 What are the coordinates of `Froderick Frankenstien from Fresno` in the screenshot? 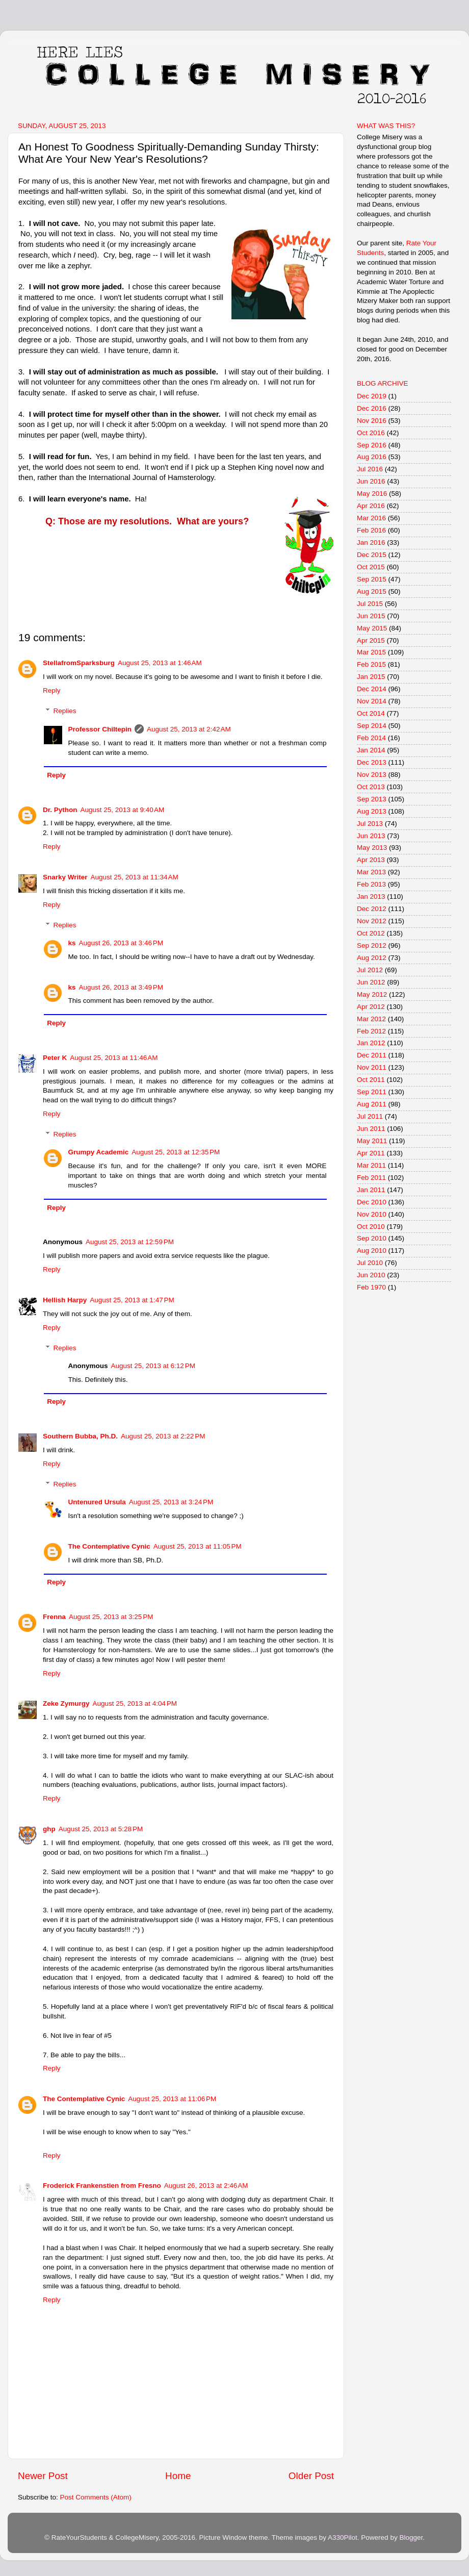 It's located at (102, 2185).